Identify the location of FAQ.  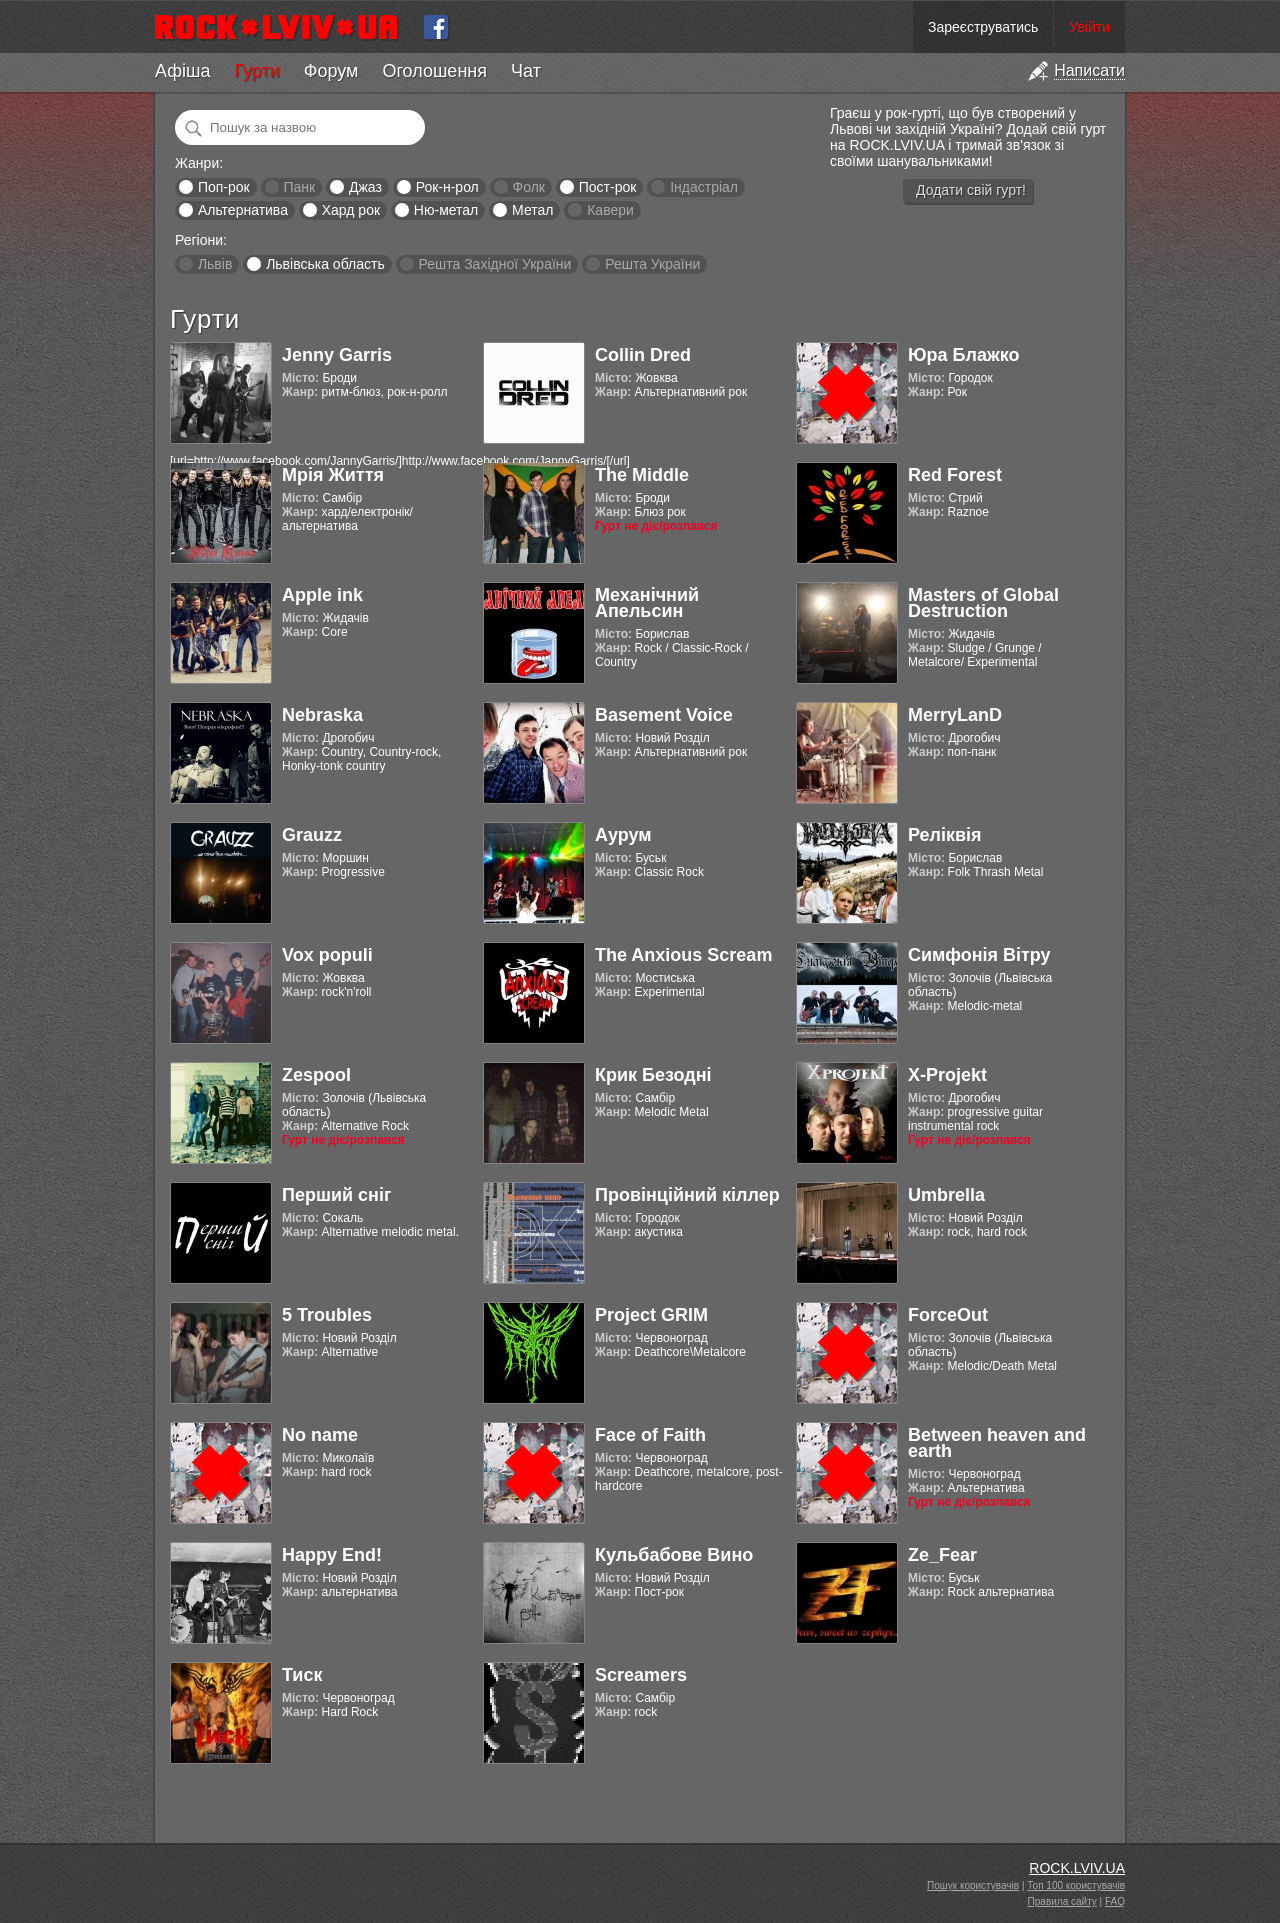
(1115, 1901).